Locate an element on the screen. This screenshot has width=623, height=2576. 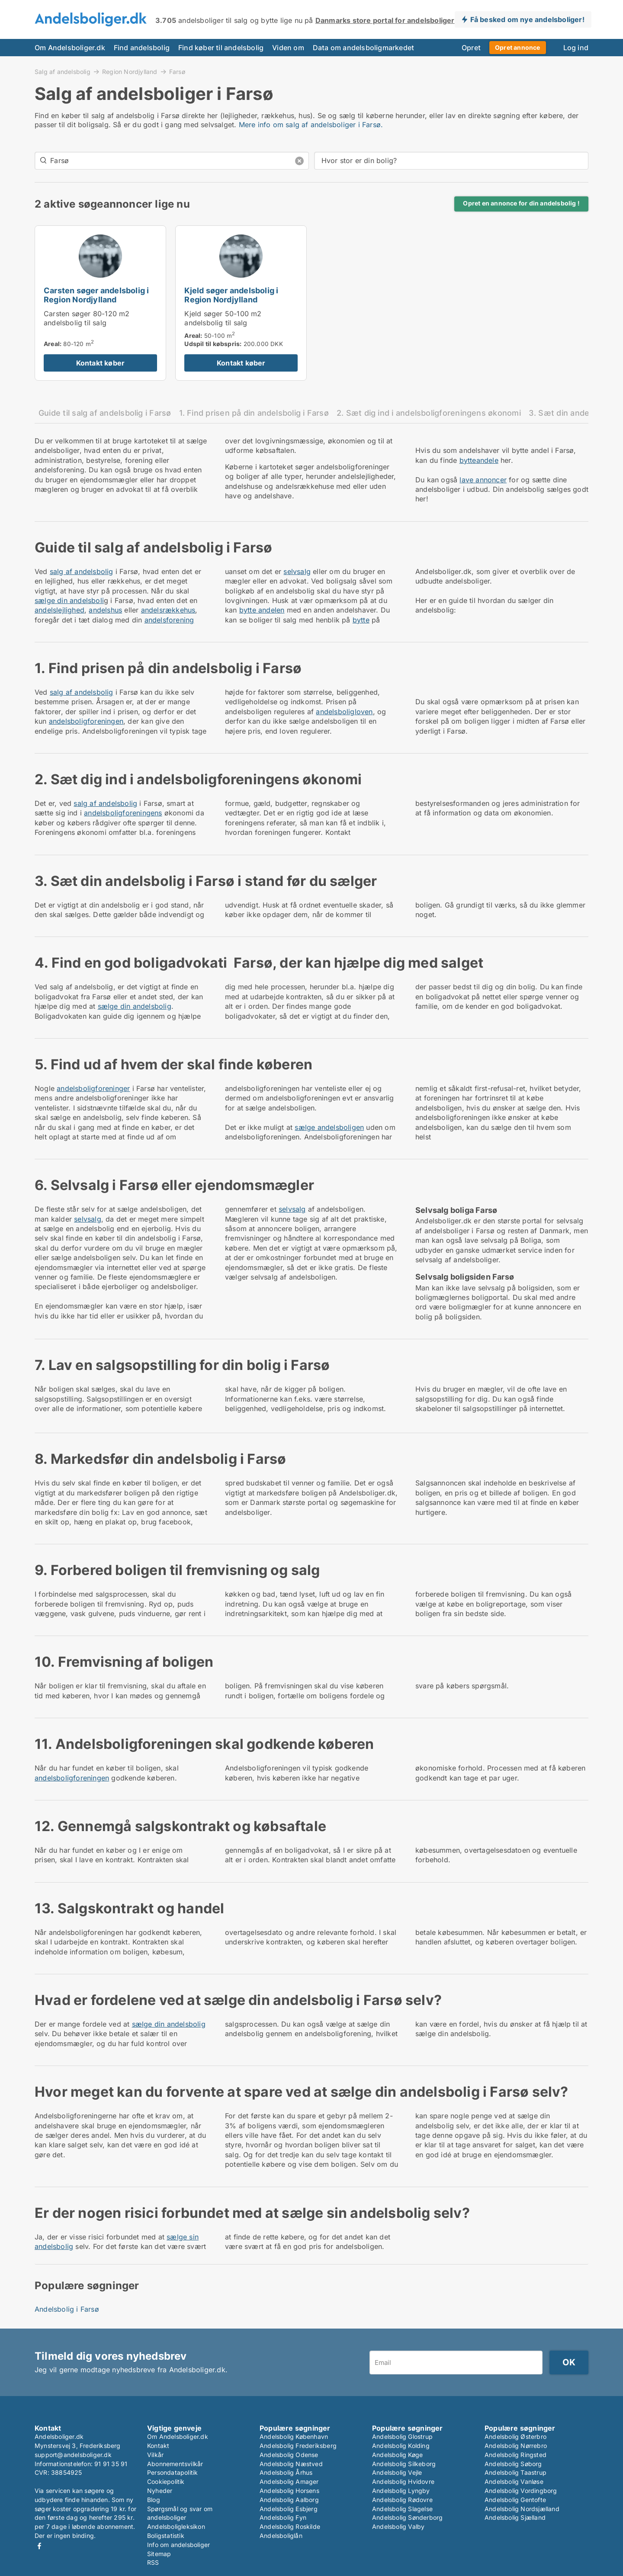
Andelsbolig Sjælland is located at coordinates (515, 2517).